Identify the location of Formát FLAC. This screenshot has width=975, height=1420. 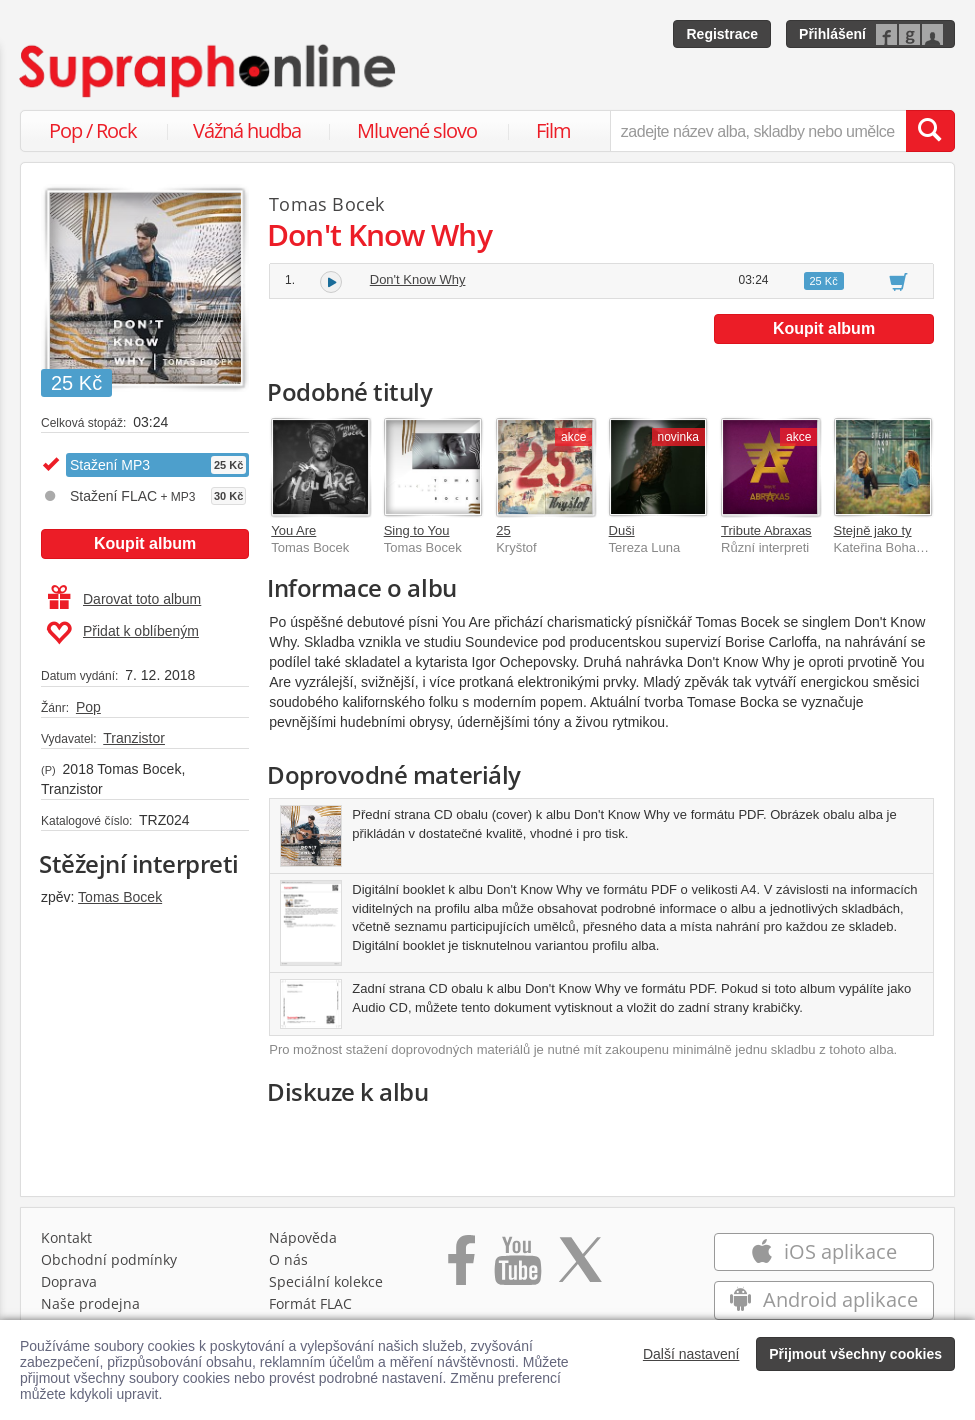
(310, 1303).